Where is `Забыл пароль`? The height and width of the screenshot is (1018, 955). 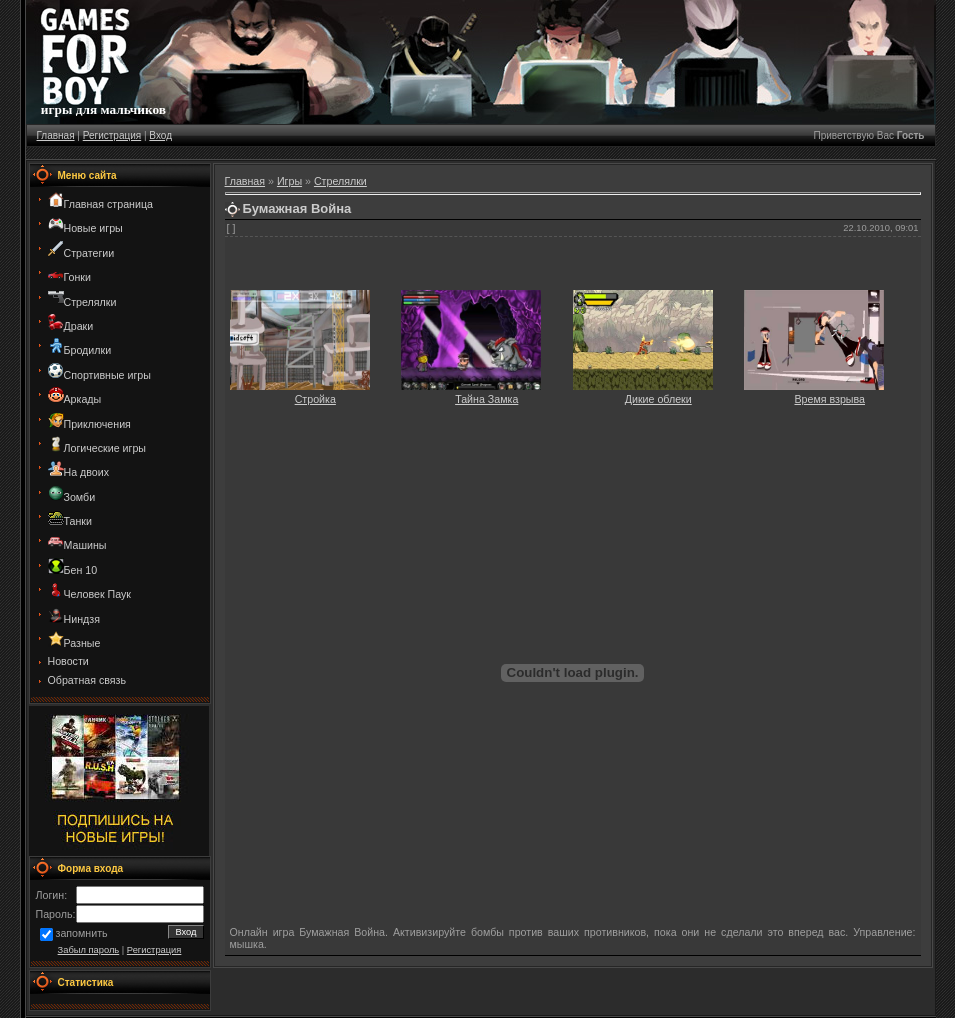
Забыл пароль is located at coordinates (89, 950).